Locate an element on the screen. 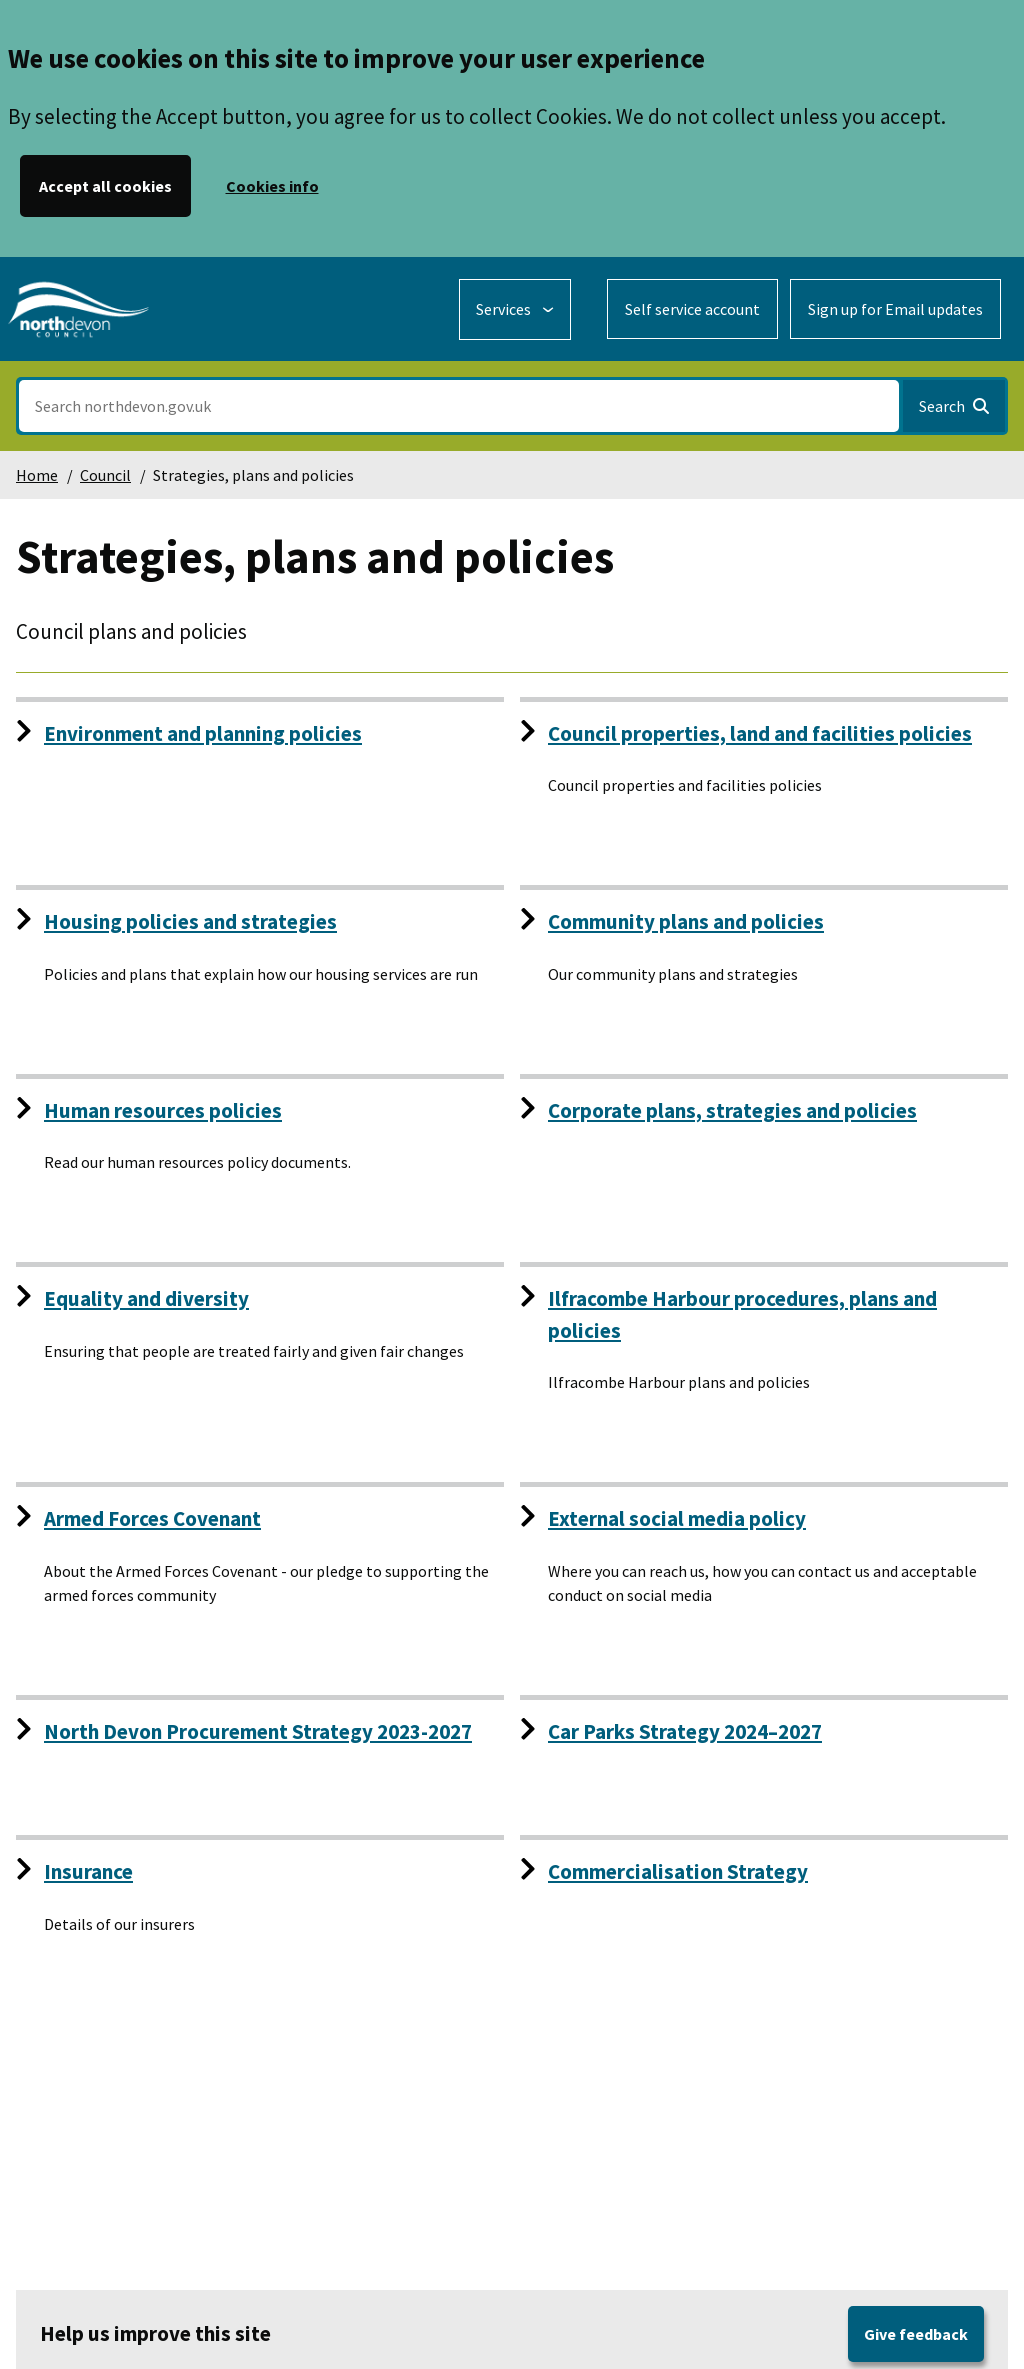 The image size is (1024, 2369). Give feedback is located at coordinates (916, 2334).